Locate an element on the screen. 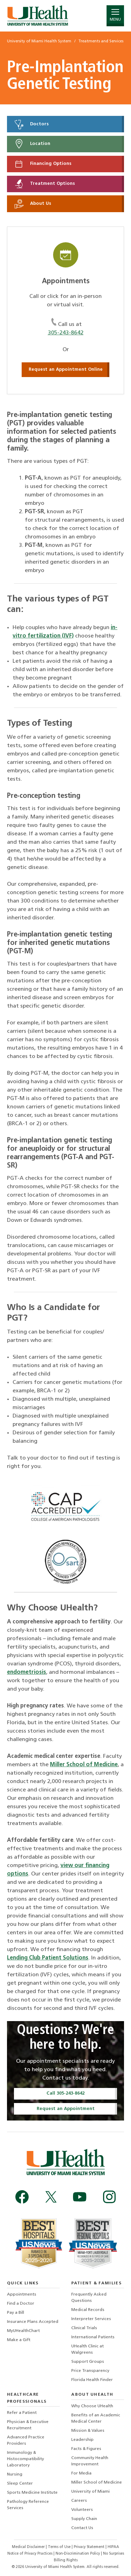  Sleep Center is located at coordinates (20, 2483).